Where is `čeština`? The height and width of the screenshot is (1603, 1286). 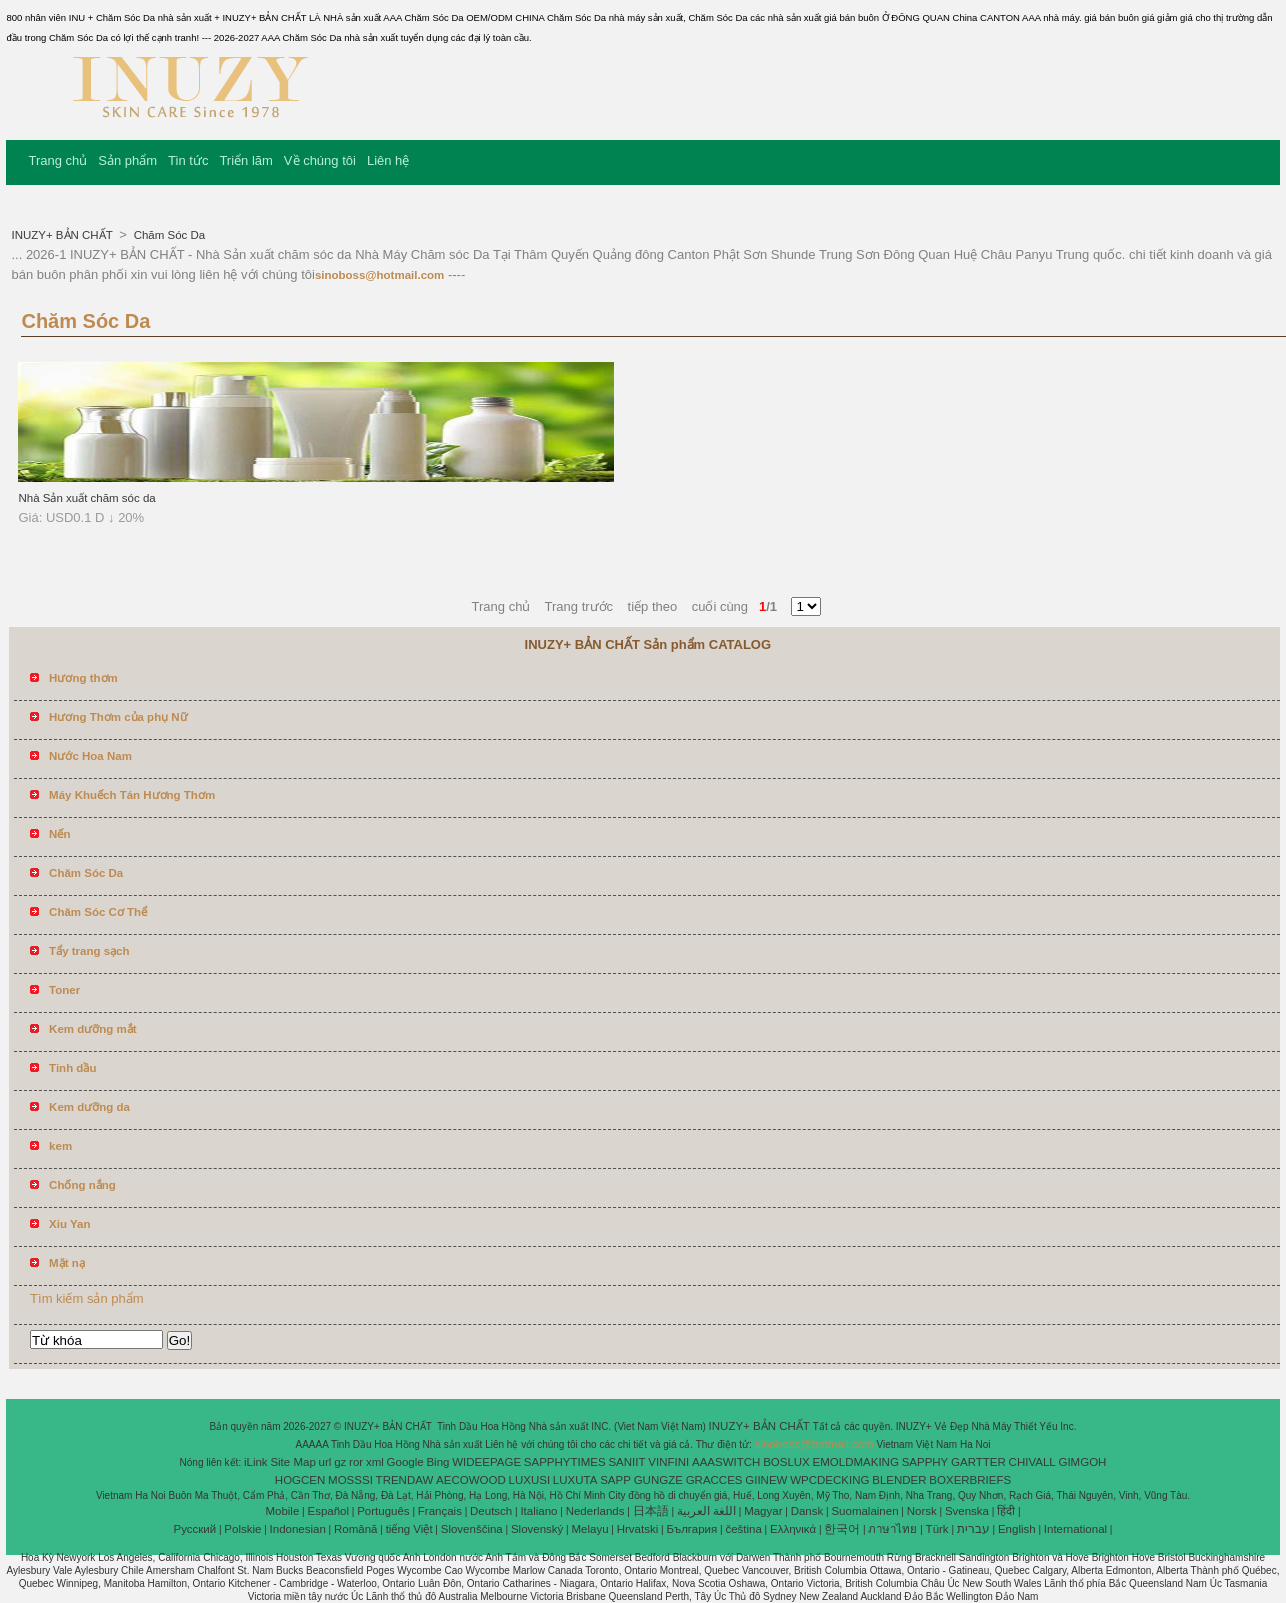 čeština is located at coordinates (743, 1529).